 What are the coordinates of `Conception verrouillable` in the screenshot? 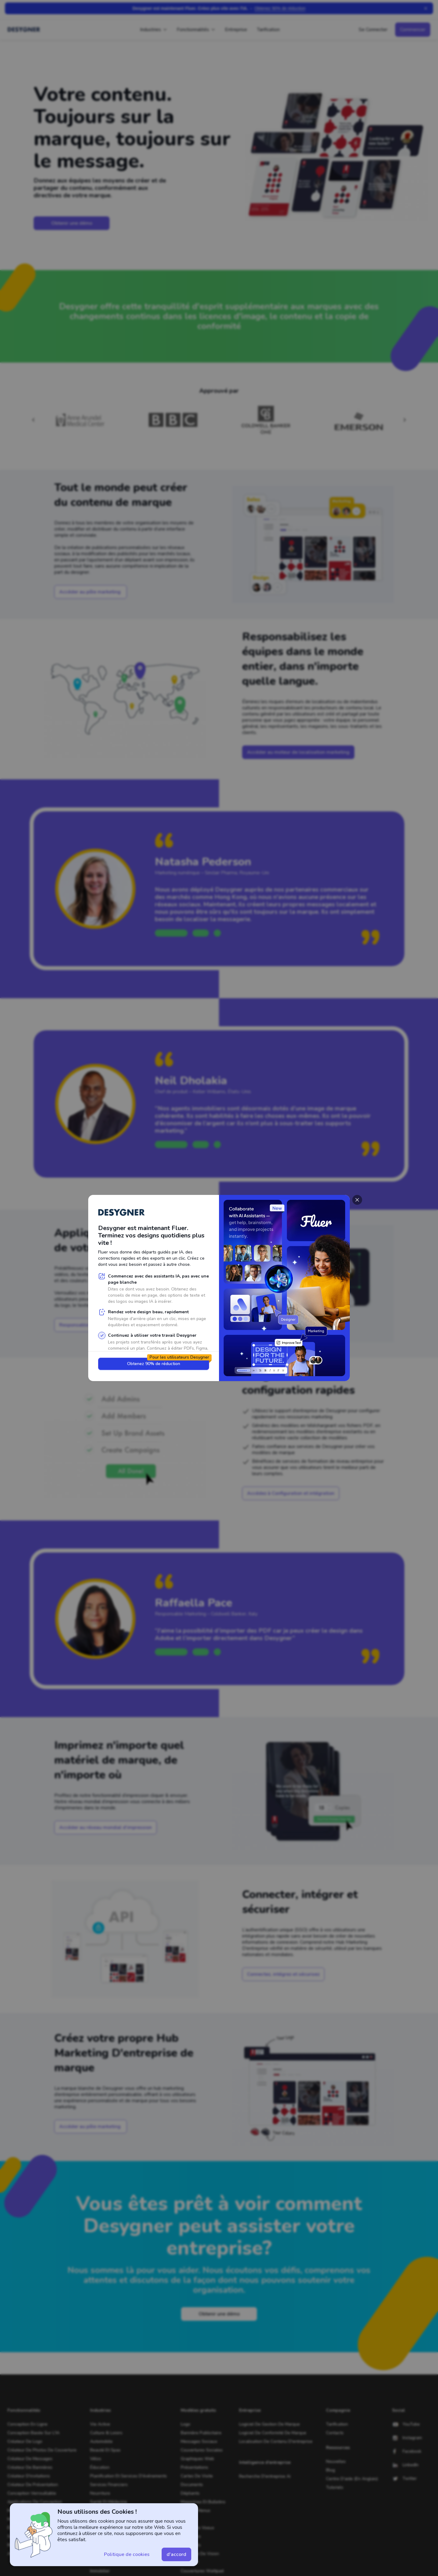 It's located at (31, 2493).